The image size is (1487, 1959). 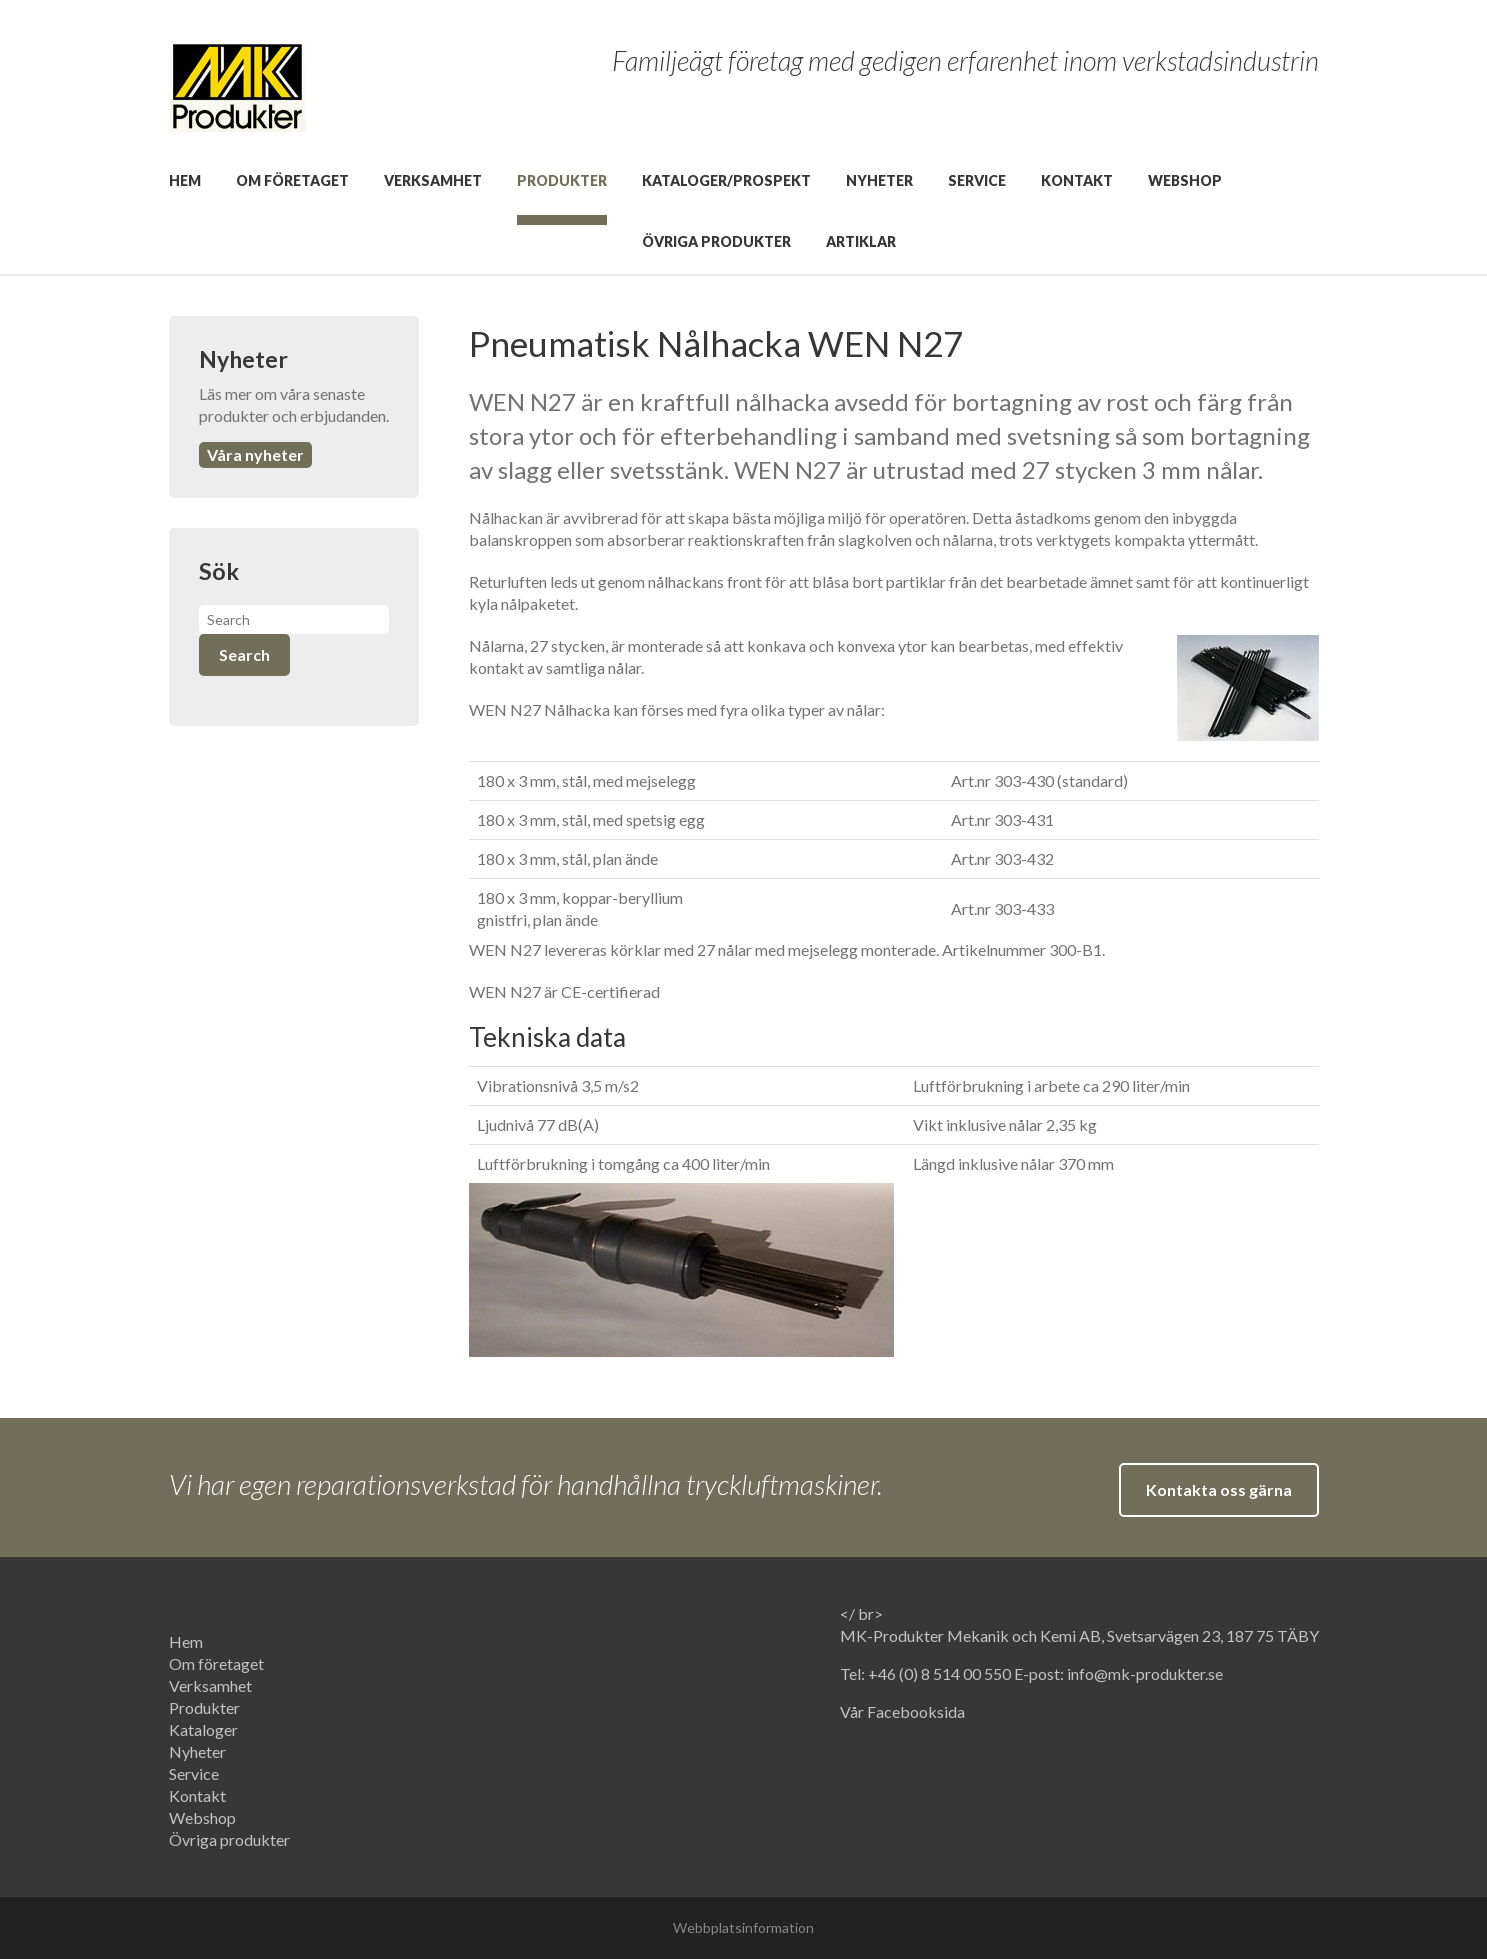 I want to click on +46 (0) 8 514 00 550, so click(x=941, y=1673).